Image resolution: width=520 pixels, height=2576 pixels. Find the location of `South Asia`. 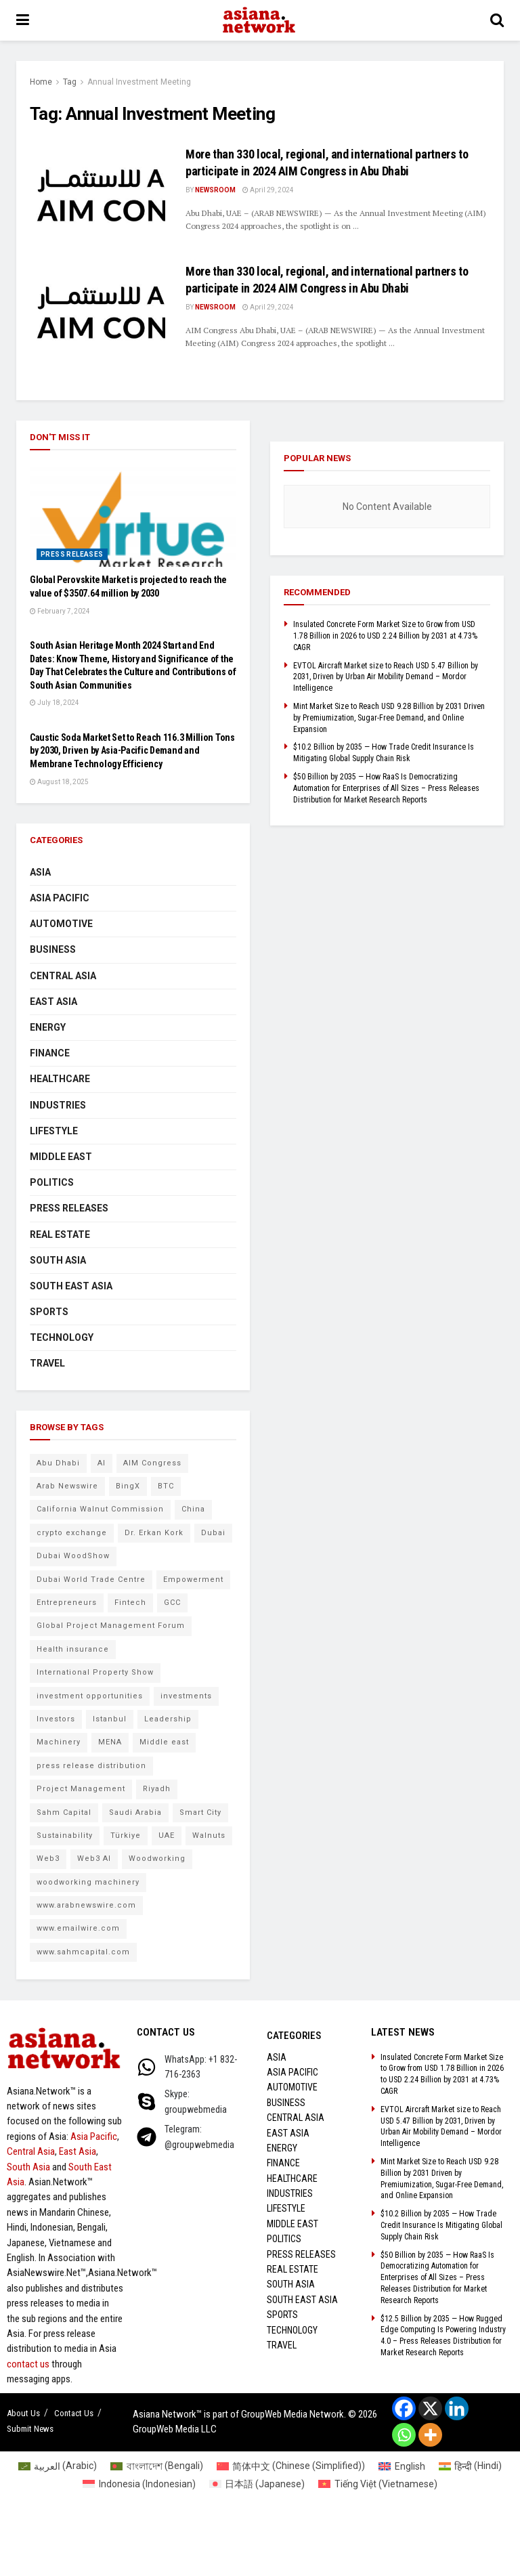

South Asia is located at coordinates (58, 1260).